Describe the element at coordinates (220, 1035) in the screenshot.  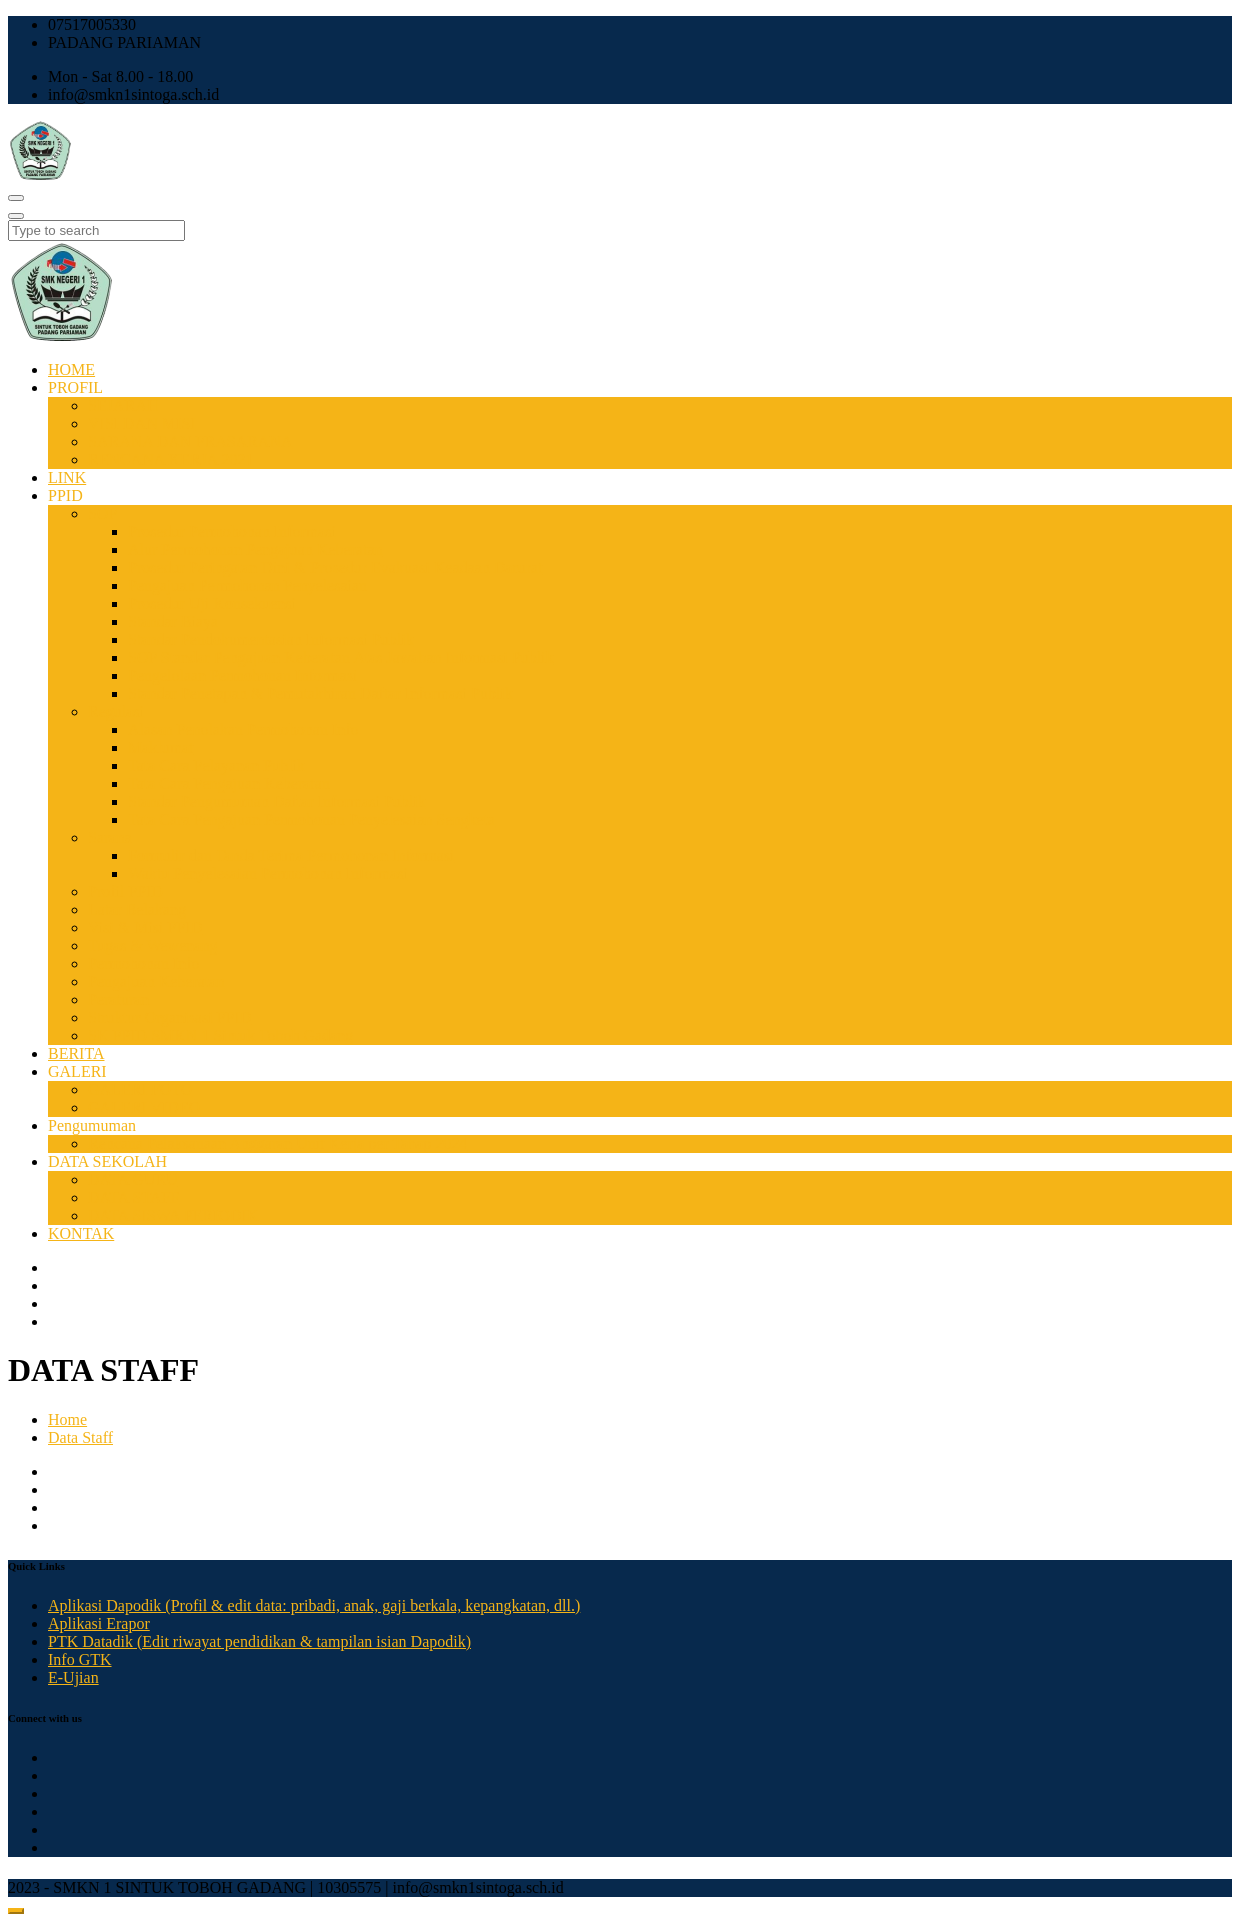
I see `SK PPID SMKN 1 Sintuk Toboh Gadang` at that location.